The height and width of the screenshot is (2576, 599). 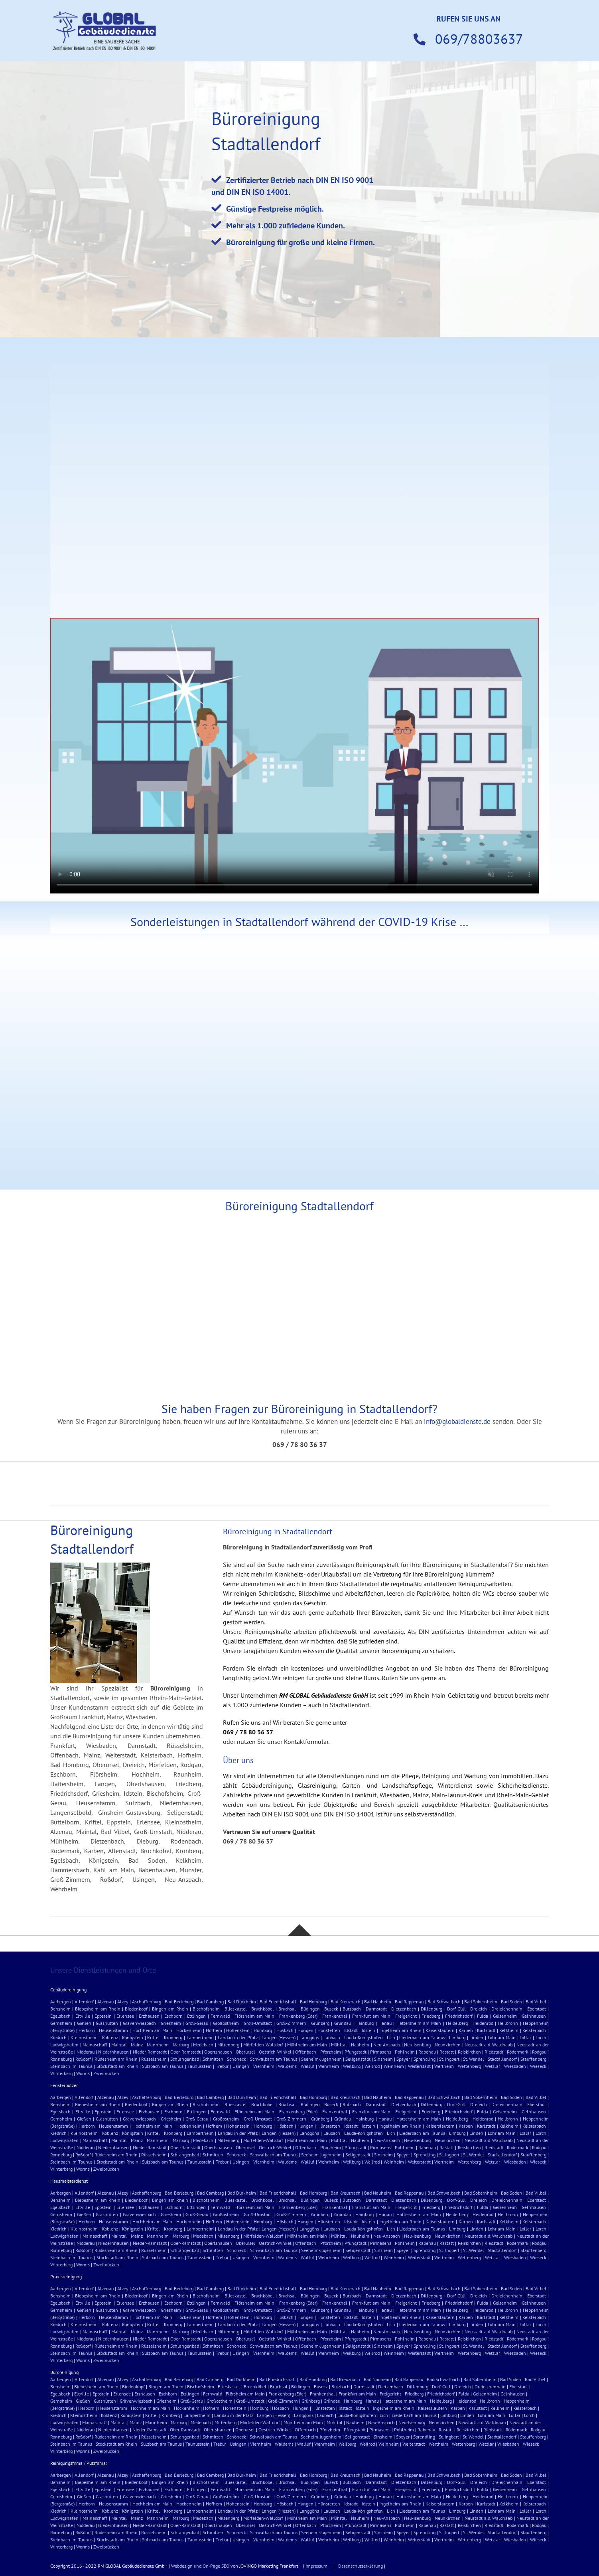 What do you see at coordinates (132, 2037) in the screenshot?
I see `Königstein` at bounding box center [132, 2037].